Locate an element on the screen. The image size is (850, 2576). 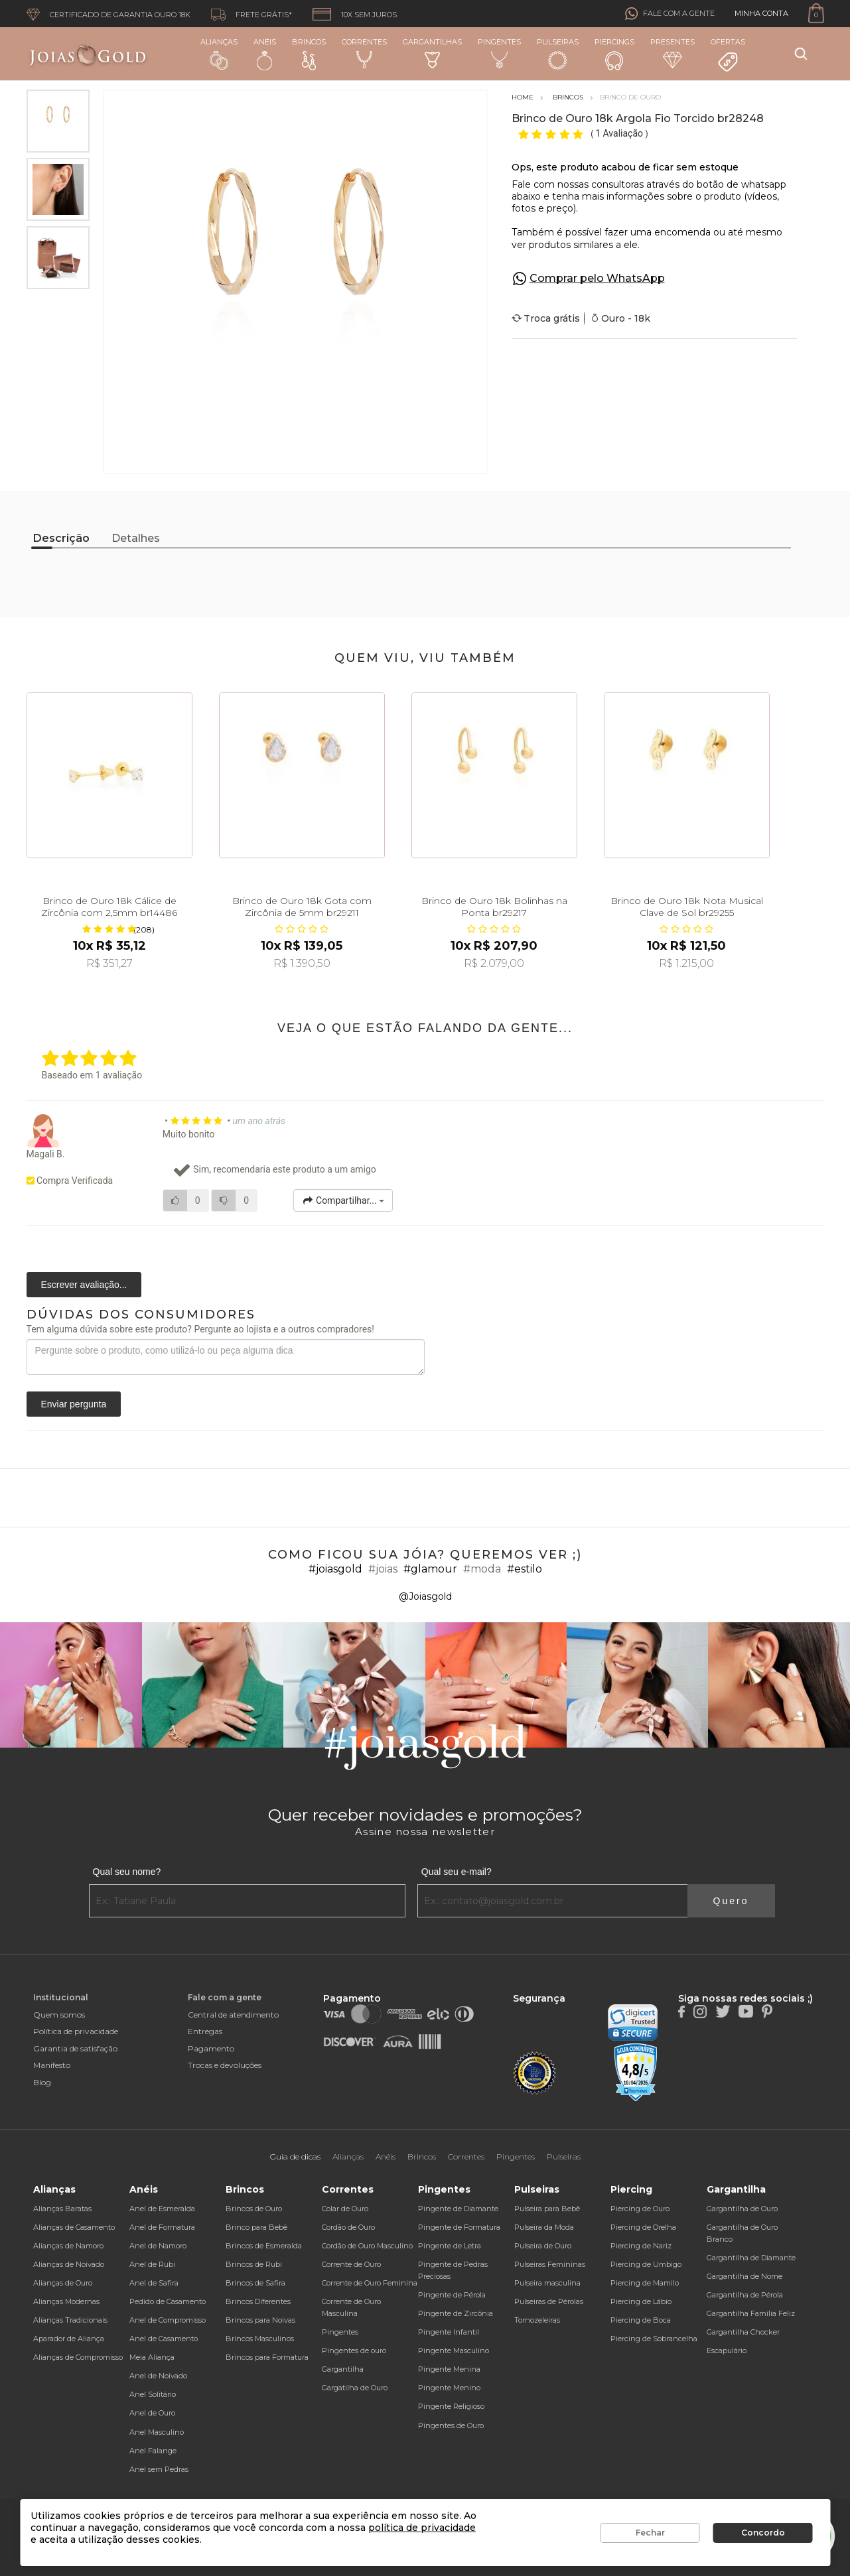
Anel Solitário is located at coordinates (152, 2394).